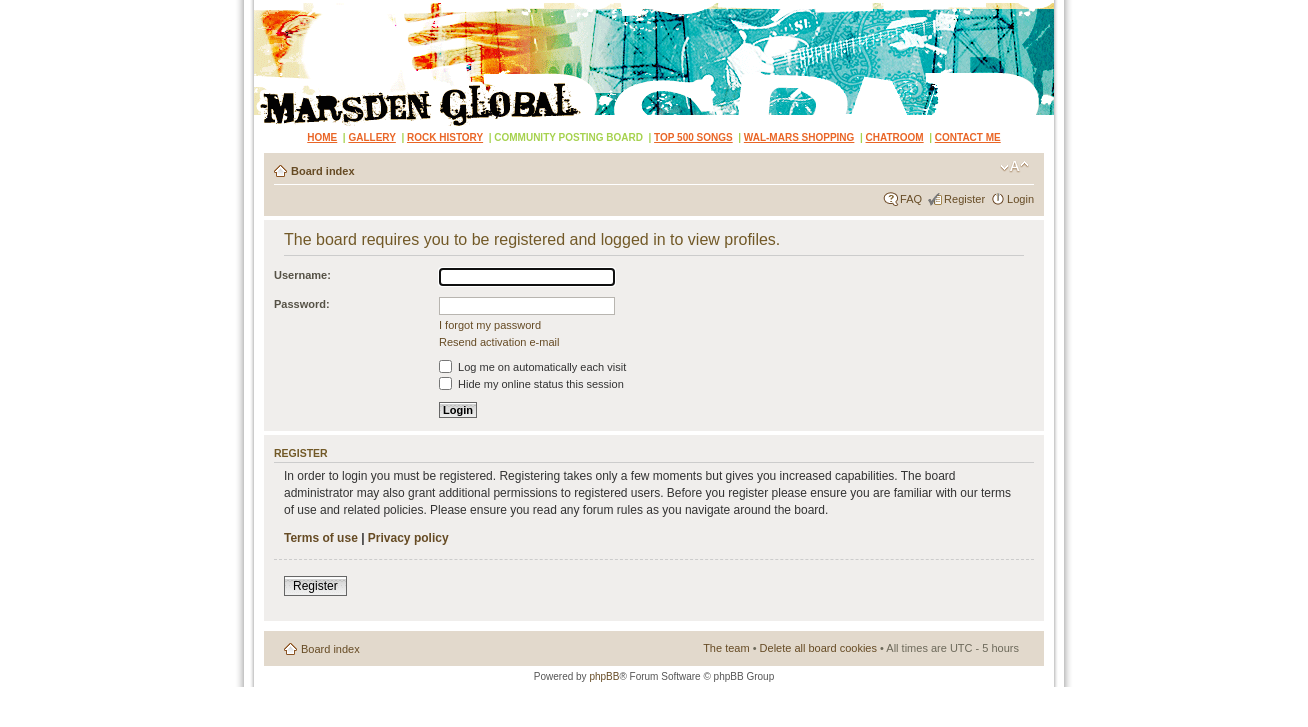  Describe the element at coordinates (968, 137) in the screenshot. I see `CONTACT ME` at that location.